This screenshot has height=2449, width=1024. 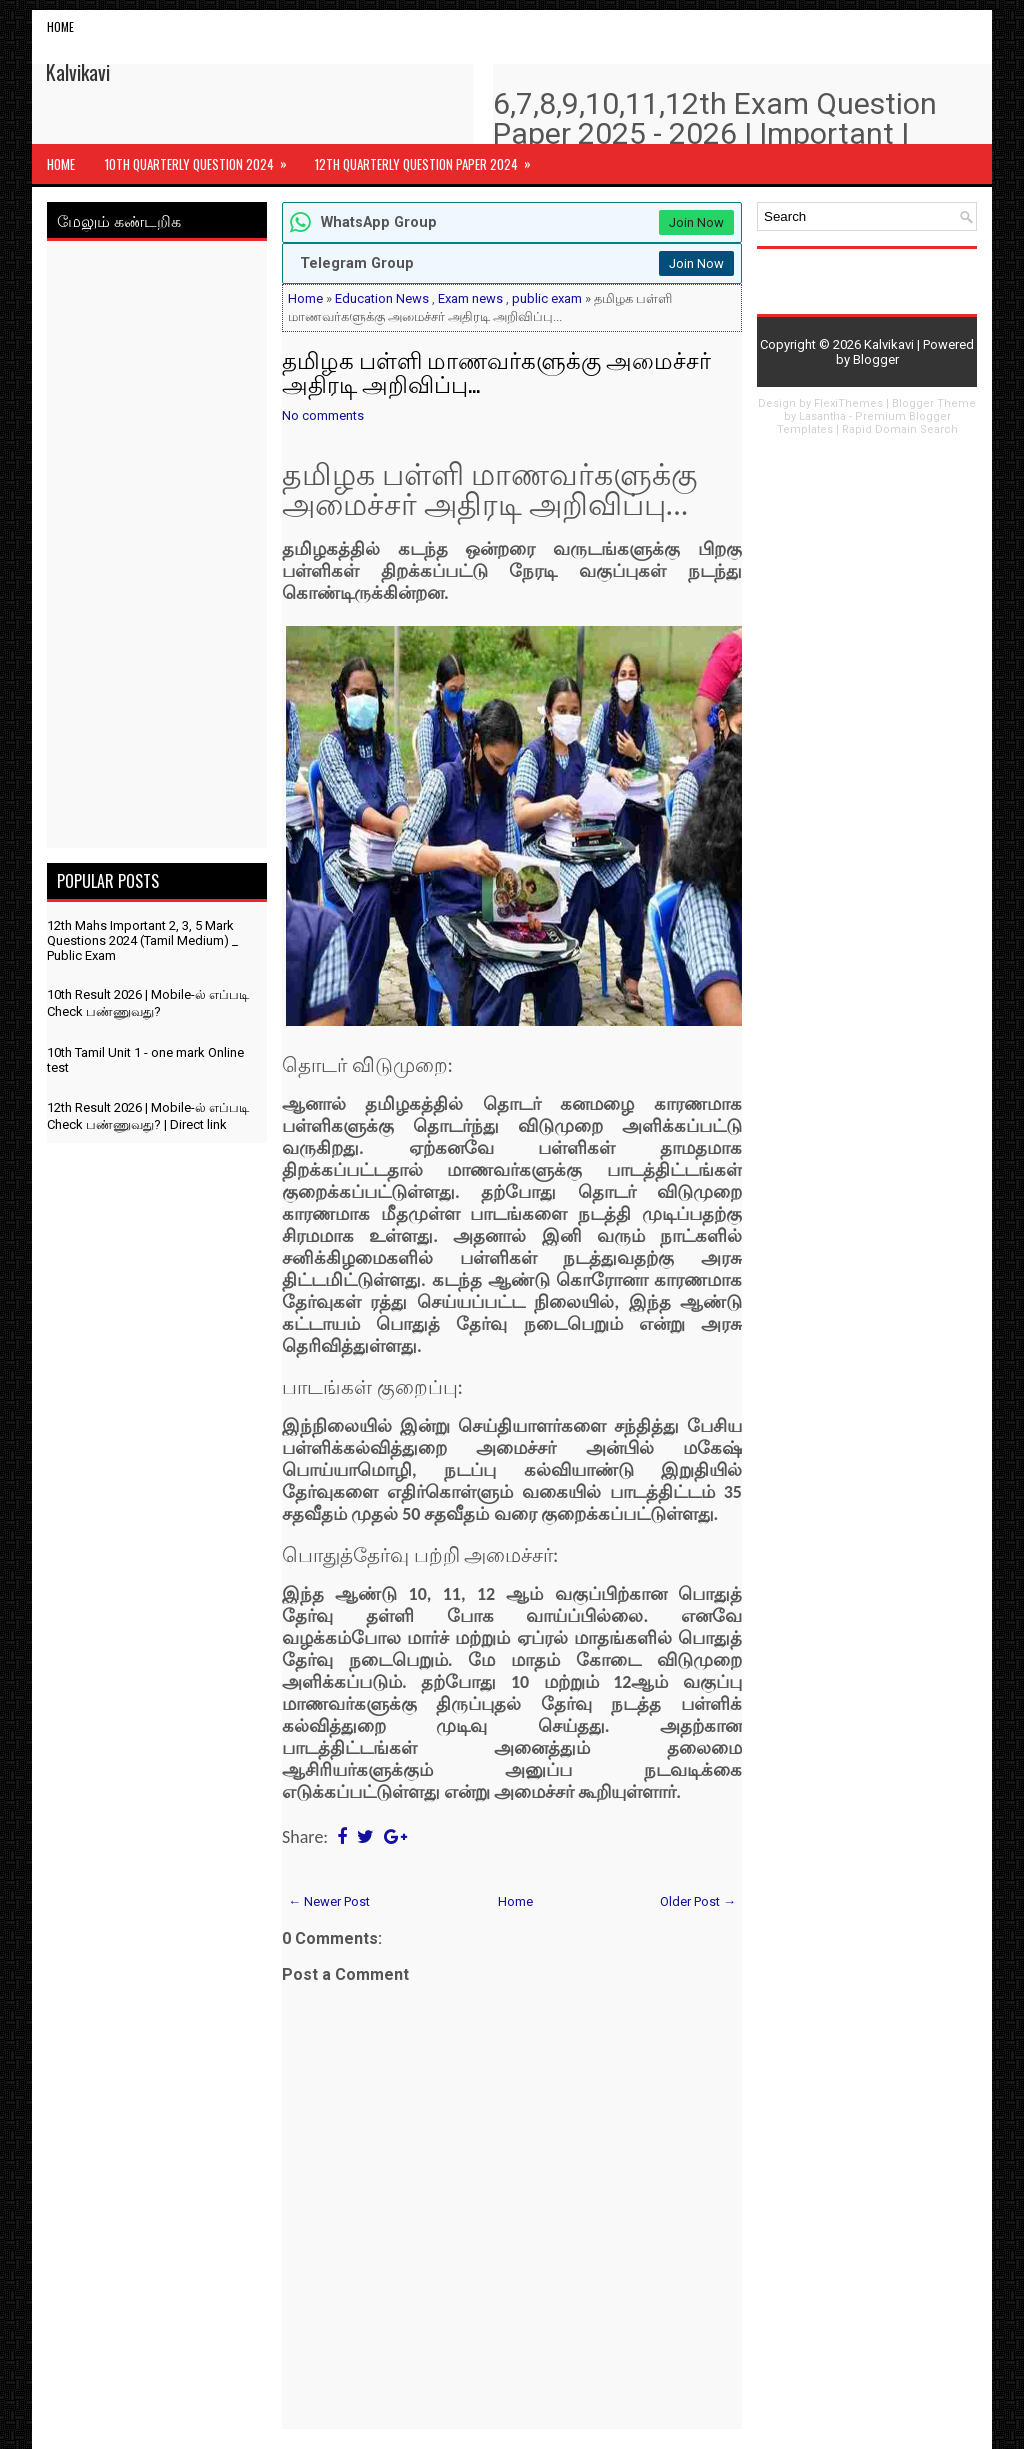 I want to click on Exam news, so click(x=470, y=298).